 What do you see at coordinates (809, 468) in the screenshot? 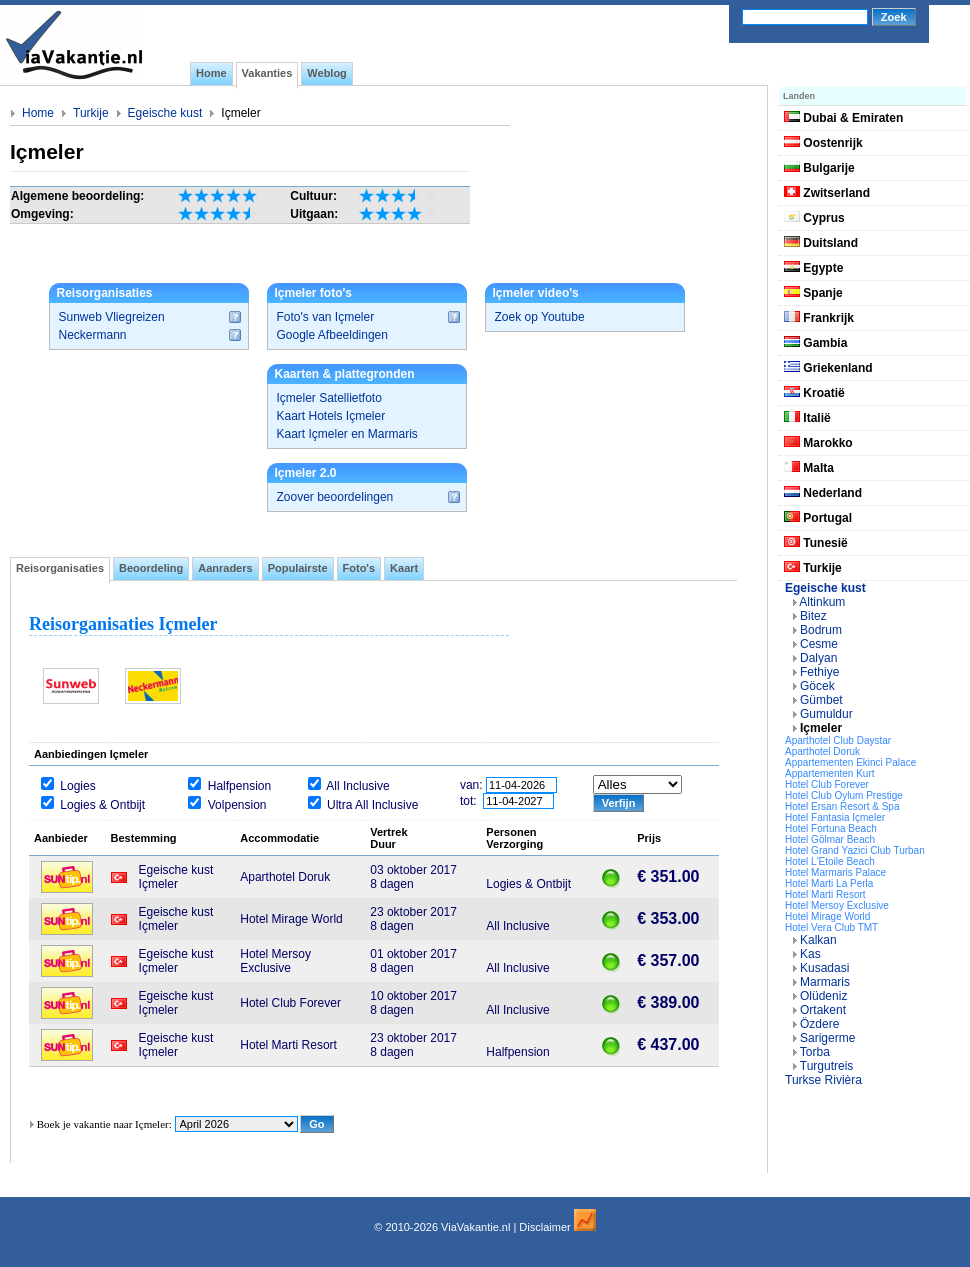
I see `Malta` at bounding box center [809, 468].